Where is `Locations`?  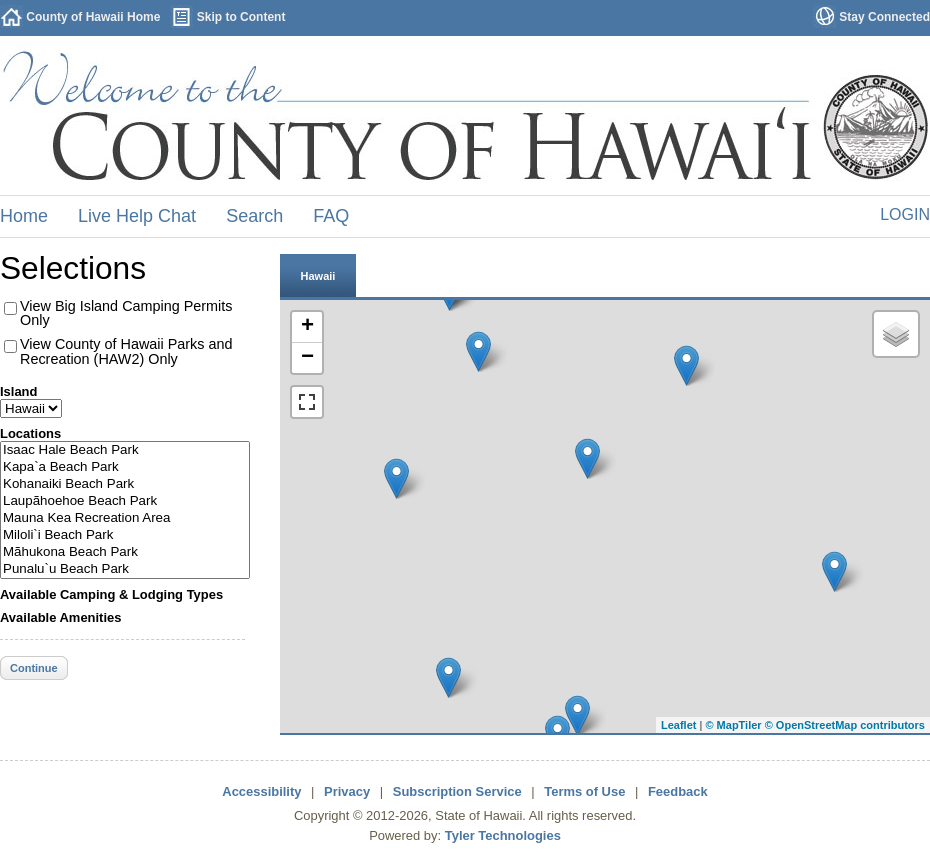
Locations is located at coordinates (30, 433).